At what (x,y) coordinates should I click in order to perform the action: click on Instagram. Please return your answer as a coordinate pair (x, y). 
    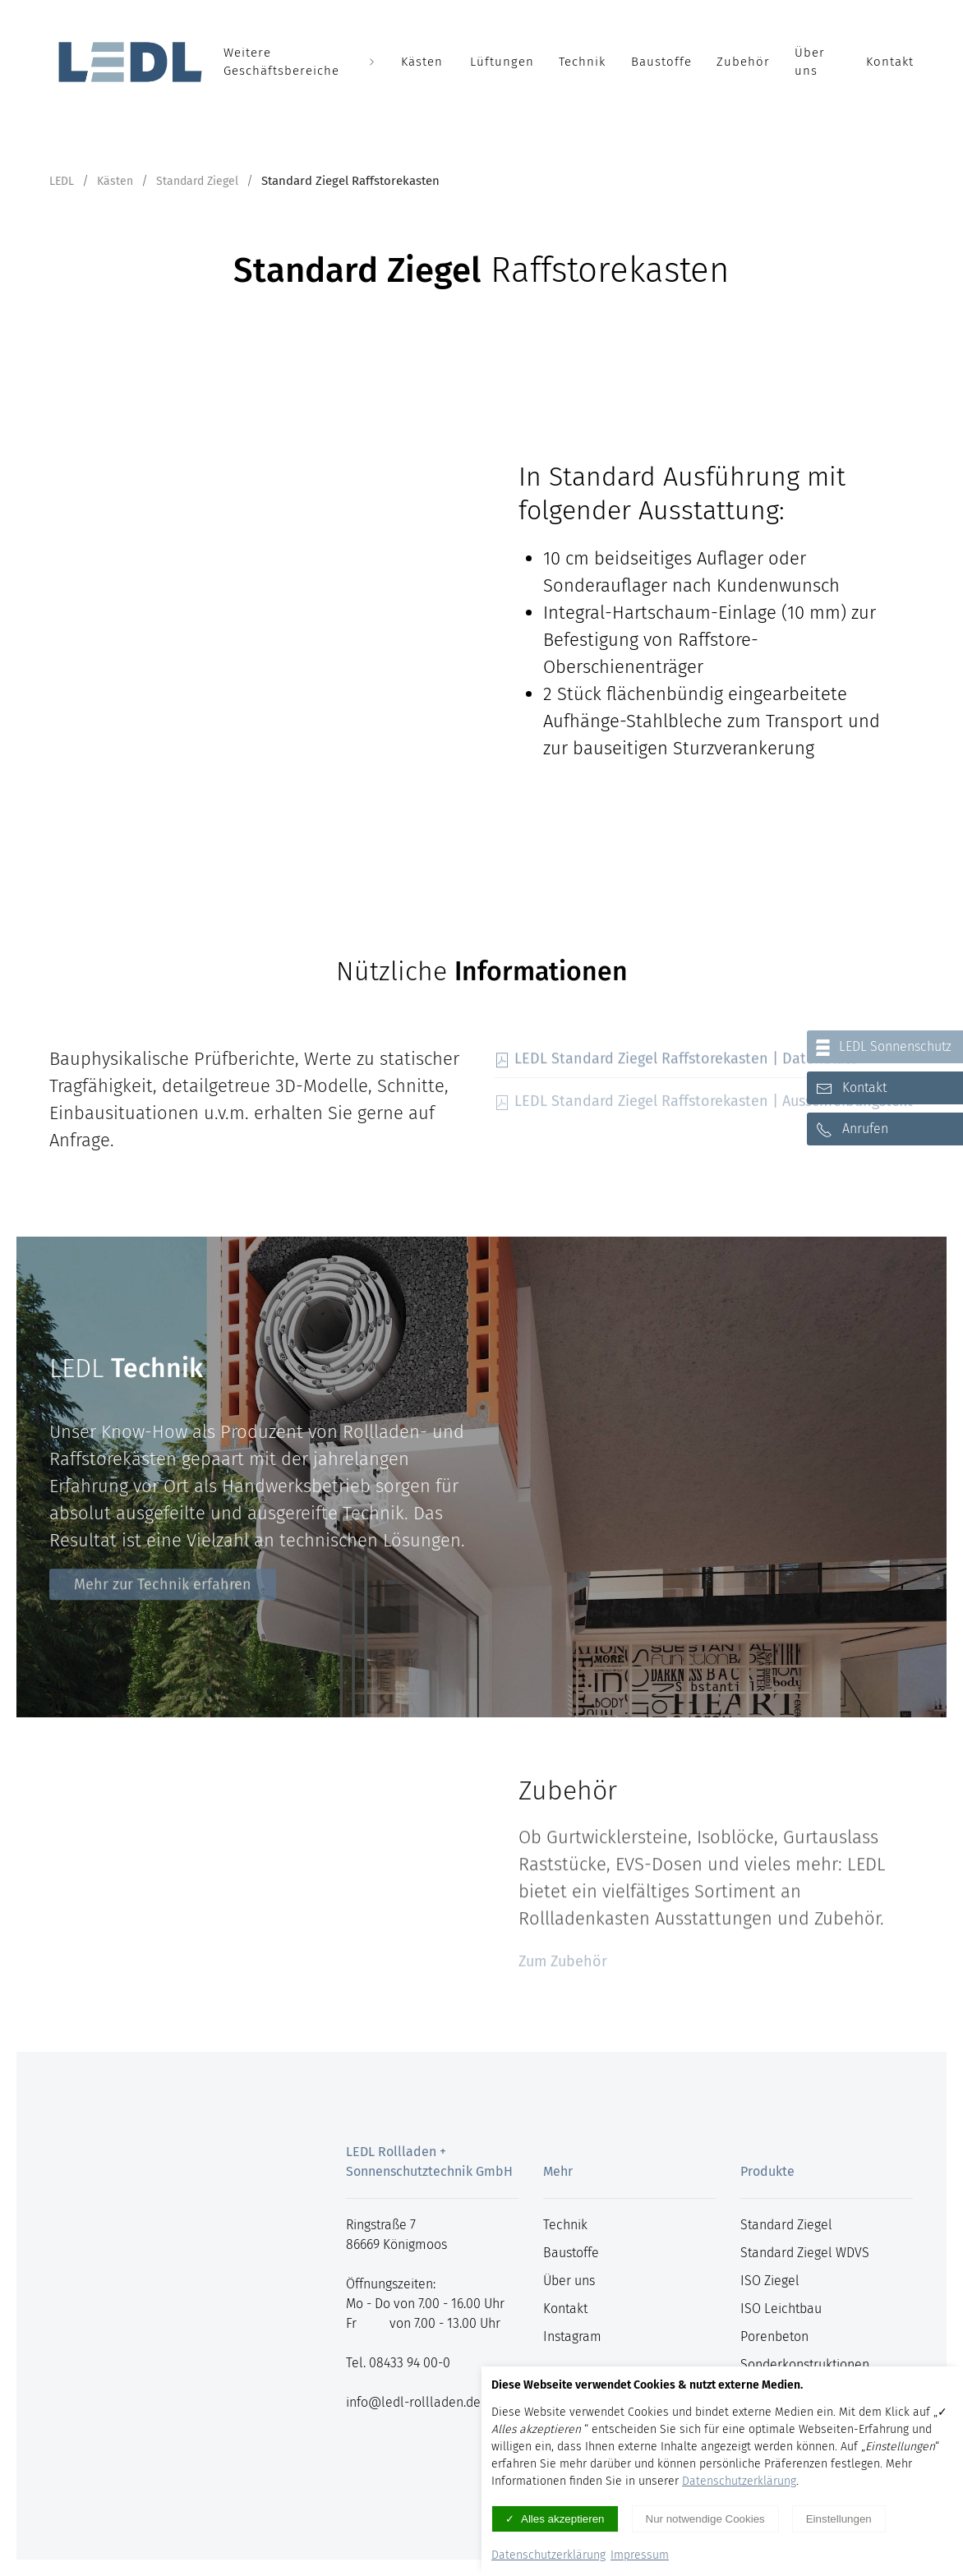
    Looking at the image, I should click on (572, 2336).